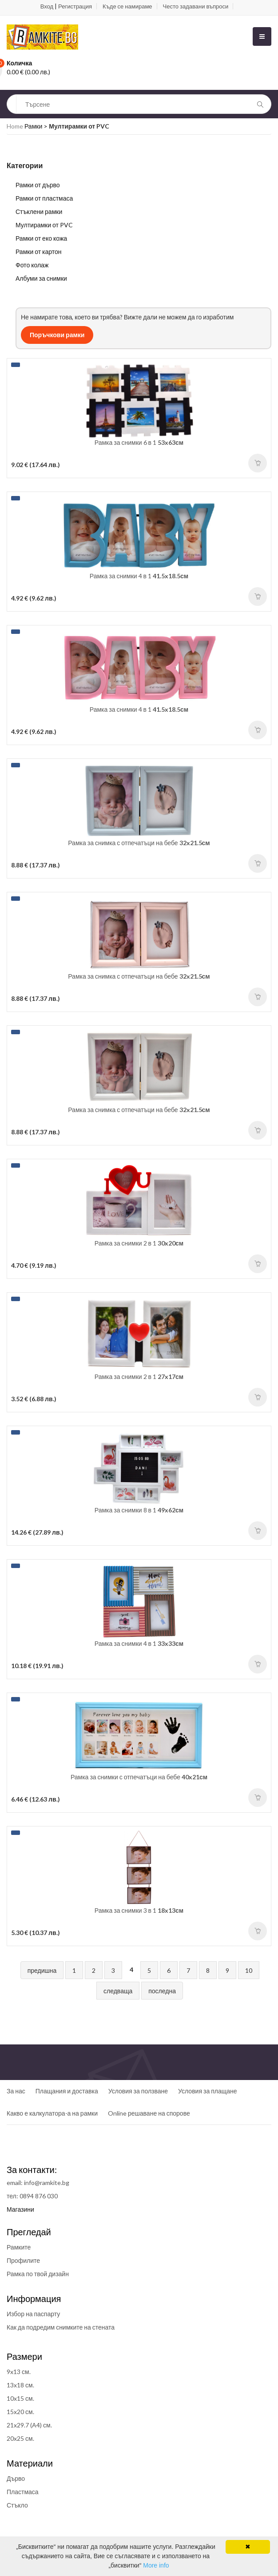  I want to click on 13x18 см., so click(20, 2385).